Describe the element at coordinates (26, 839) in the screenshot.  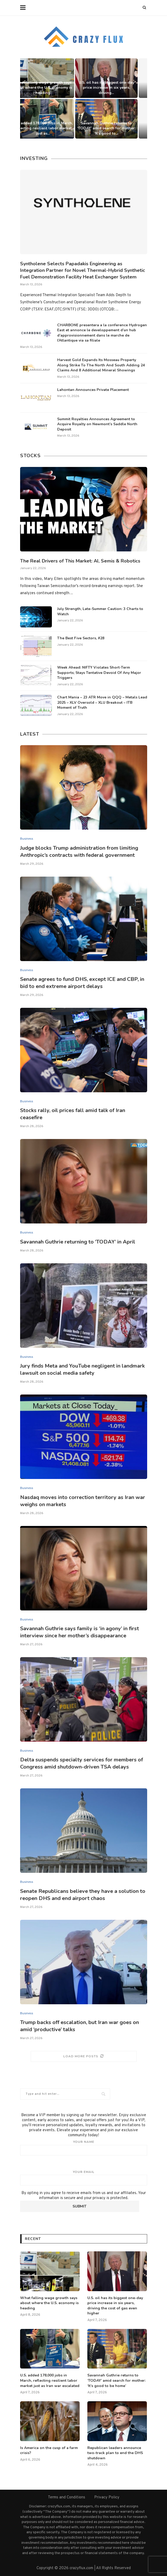
I see `Business` at that location.